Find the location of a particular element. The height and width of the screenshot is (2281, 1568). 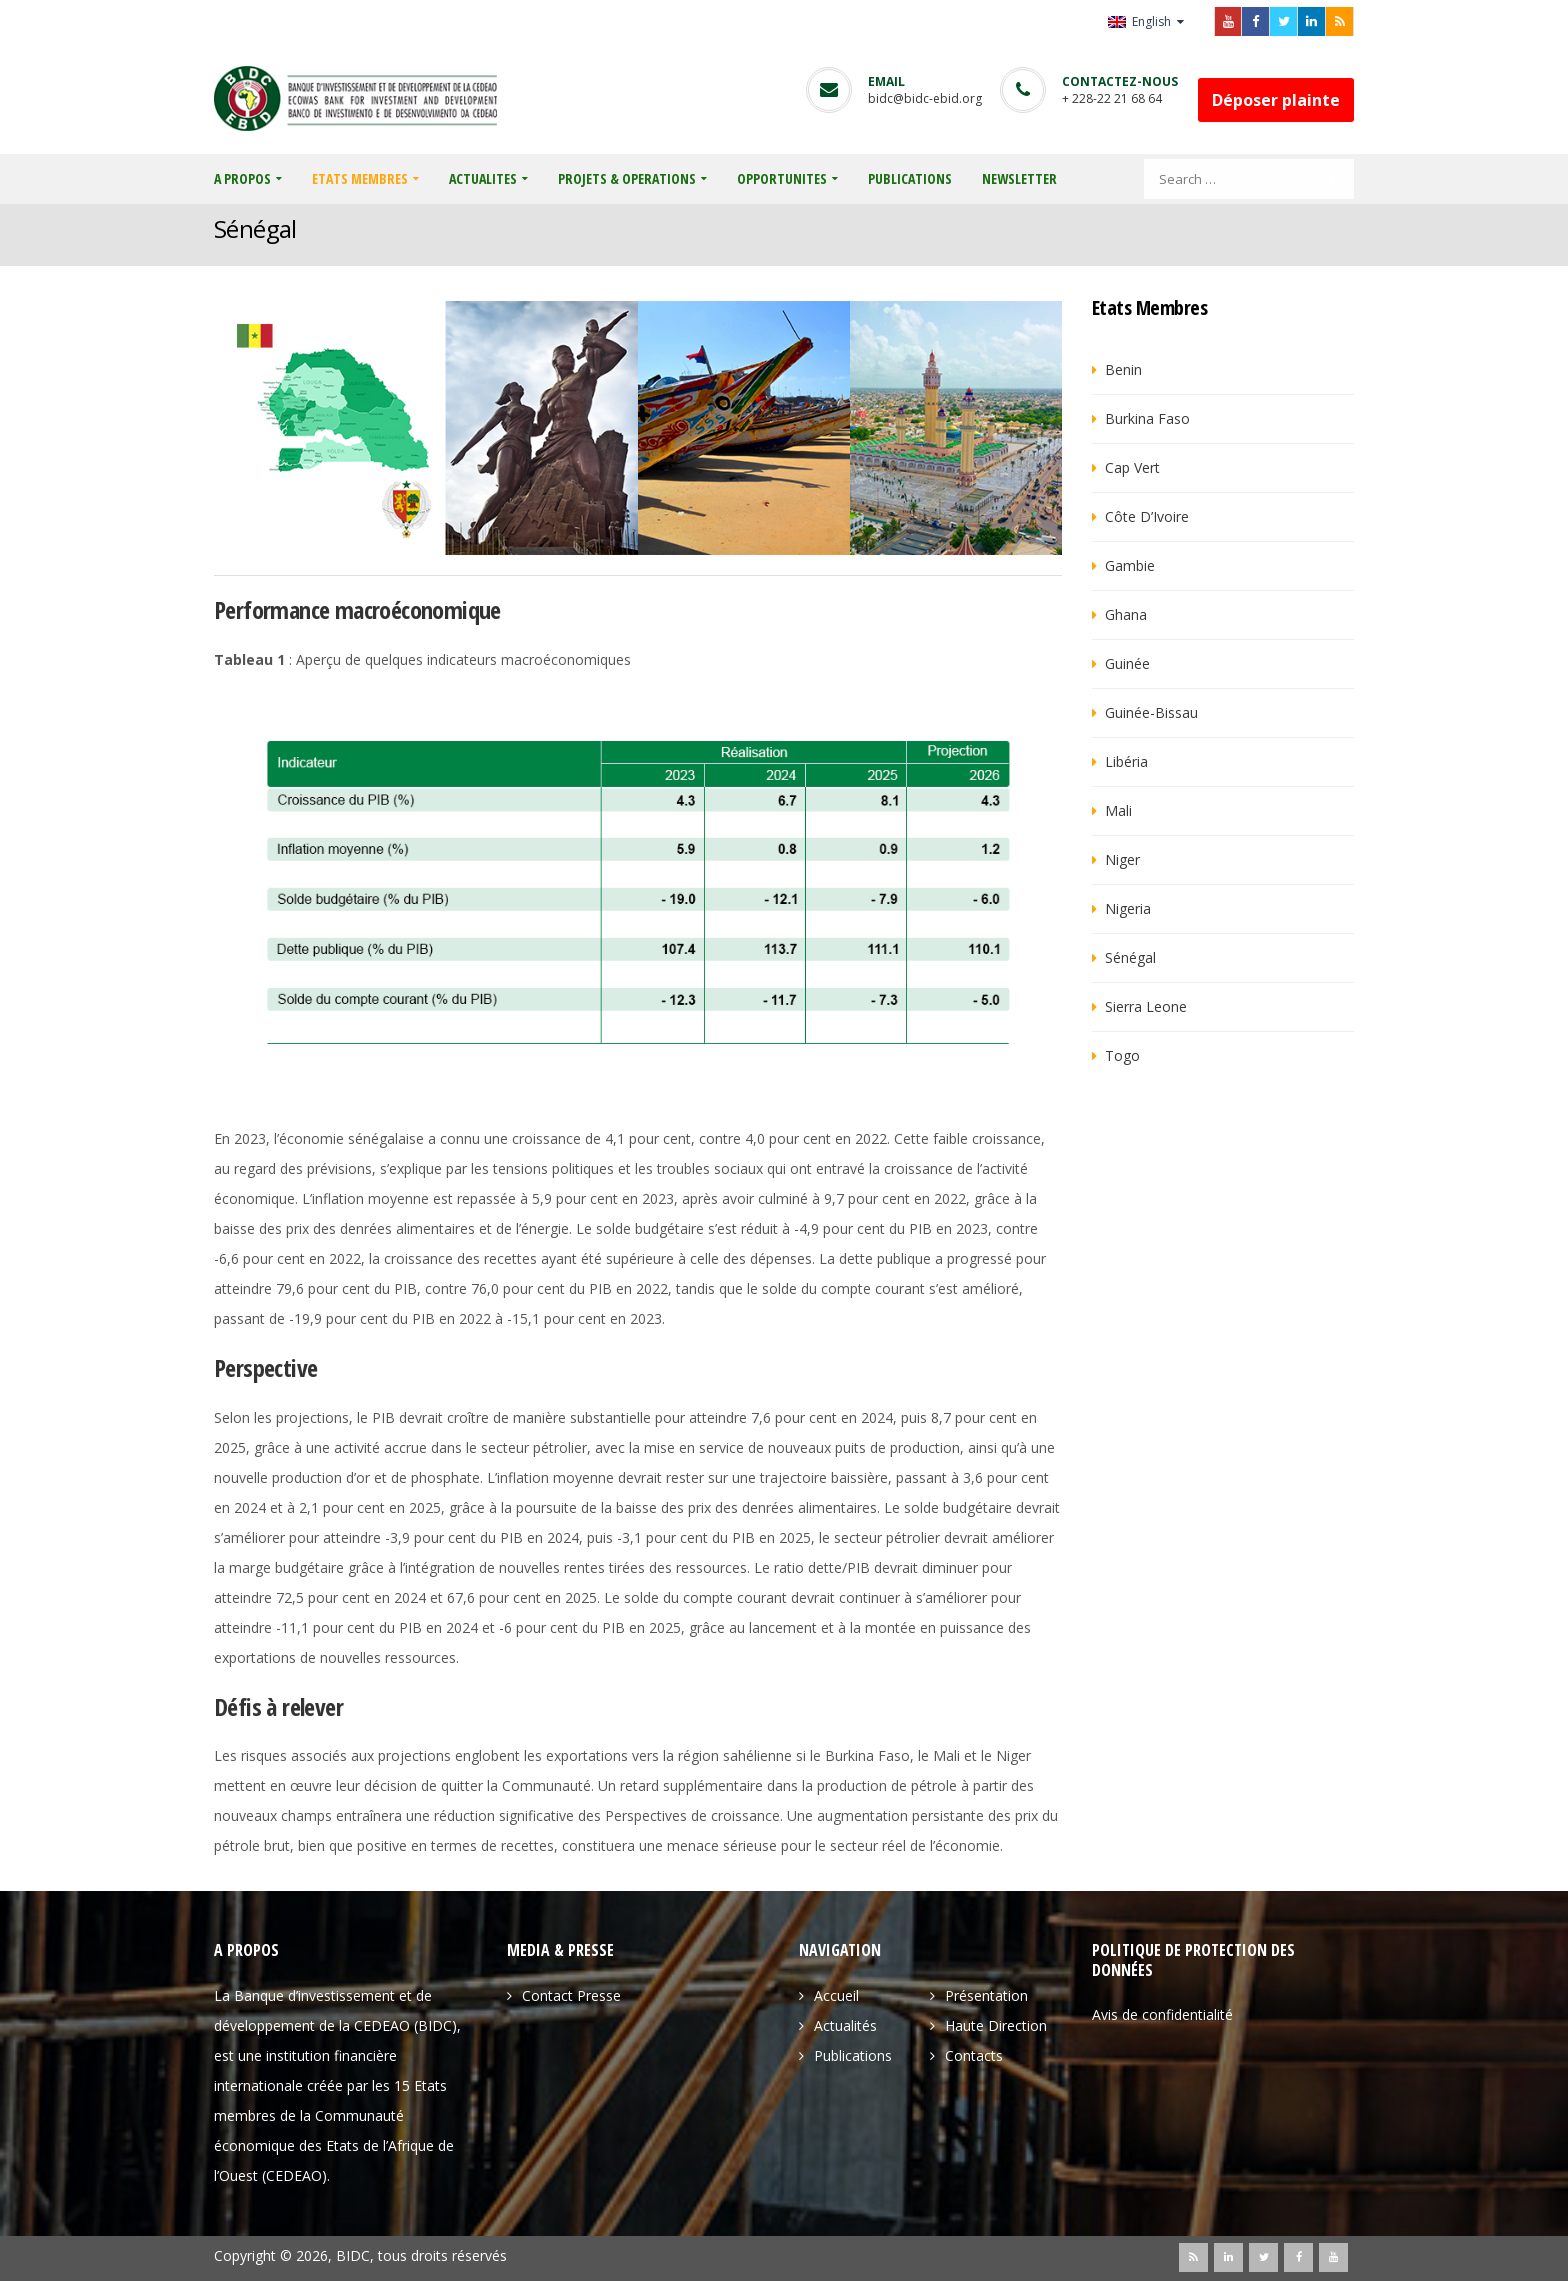

Côte d’Ivoire is located at coordinates (1147, 516).